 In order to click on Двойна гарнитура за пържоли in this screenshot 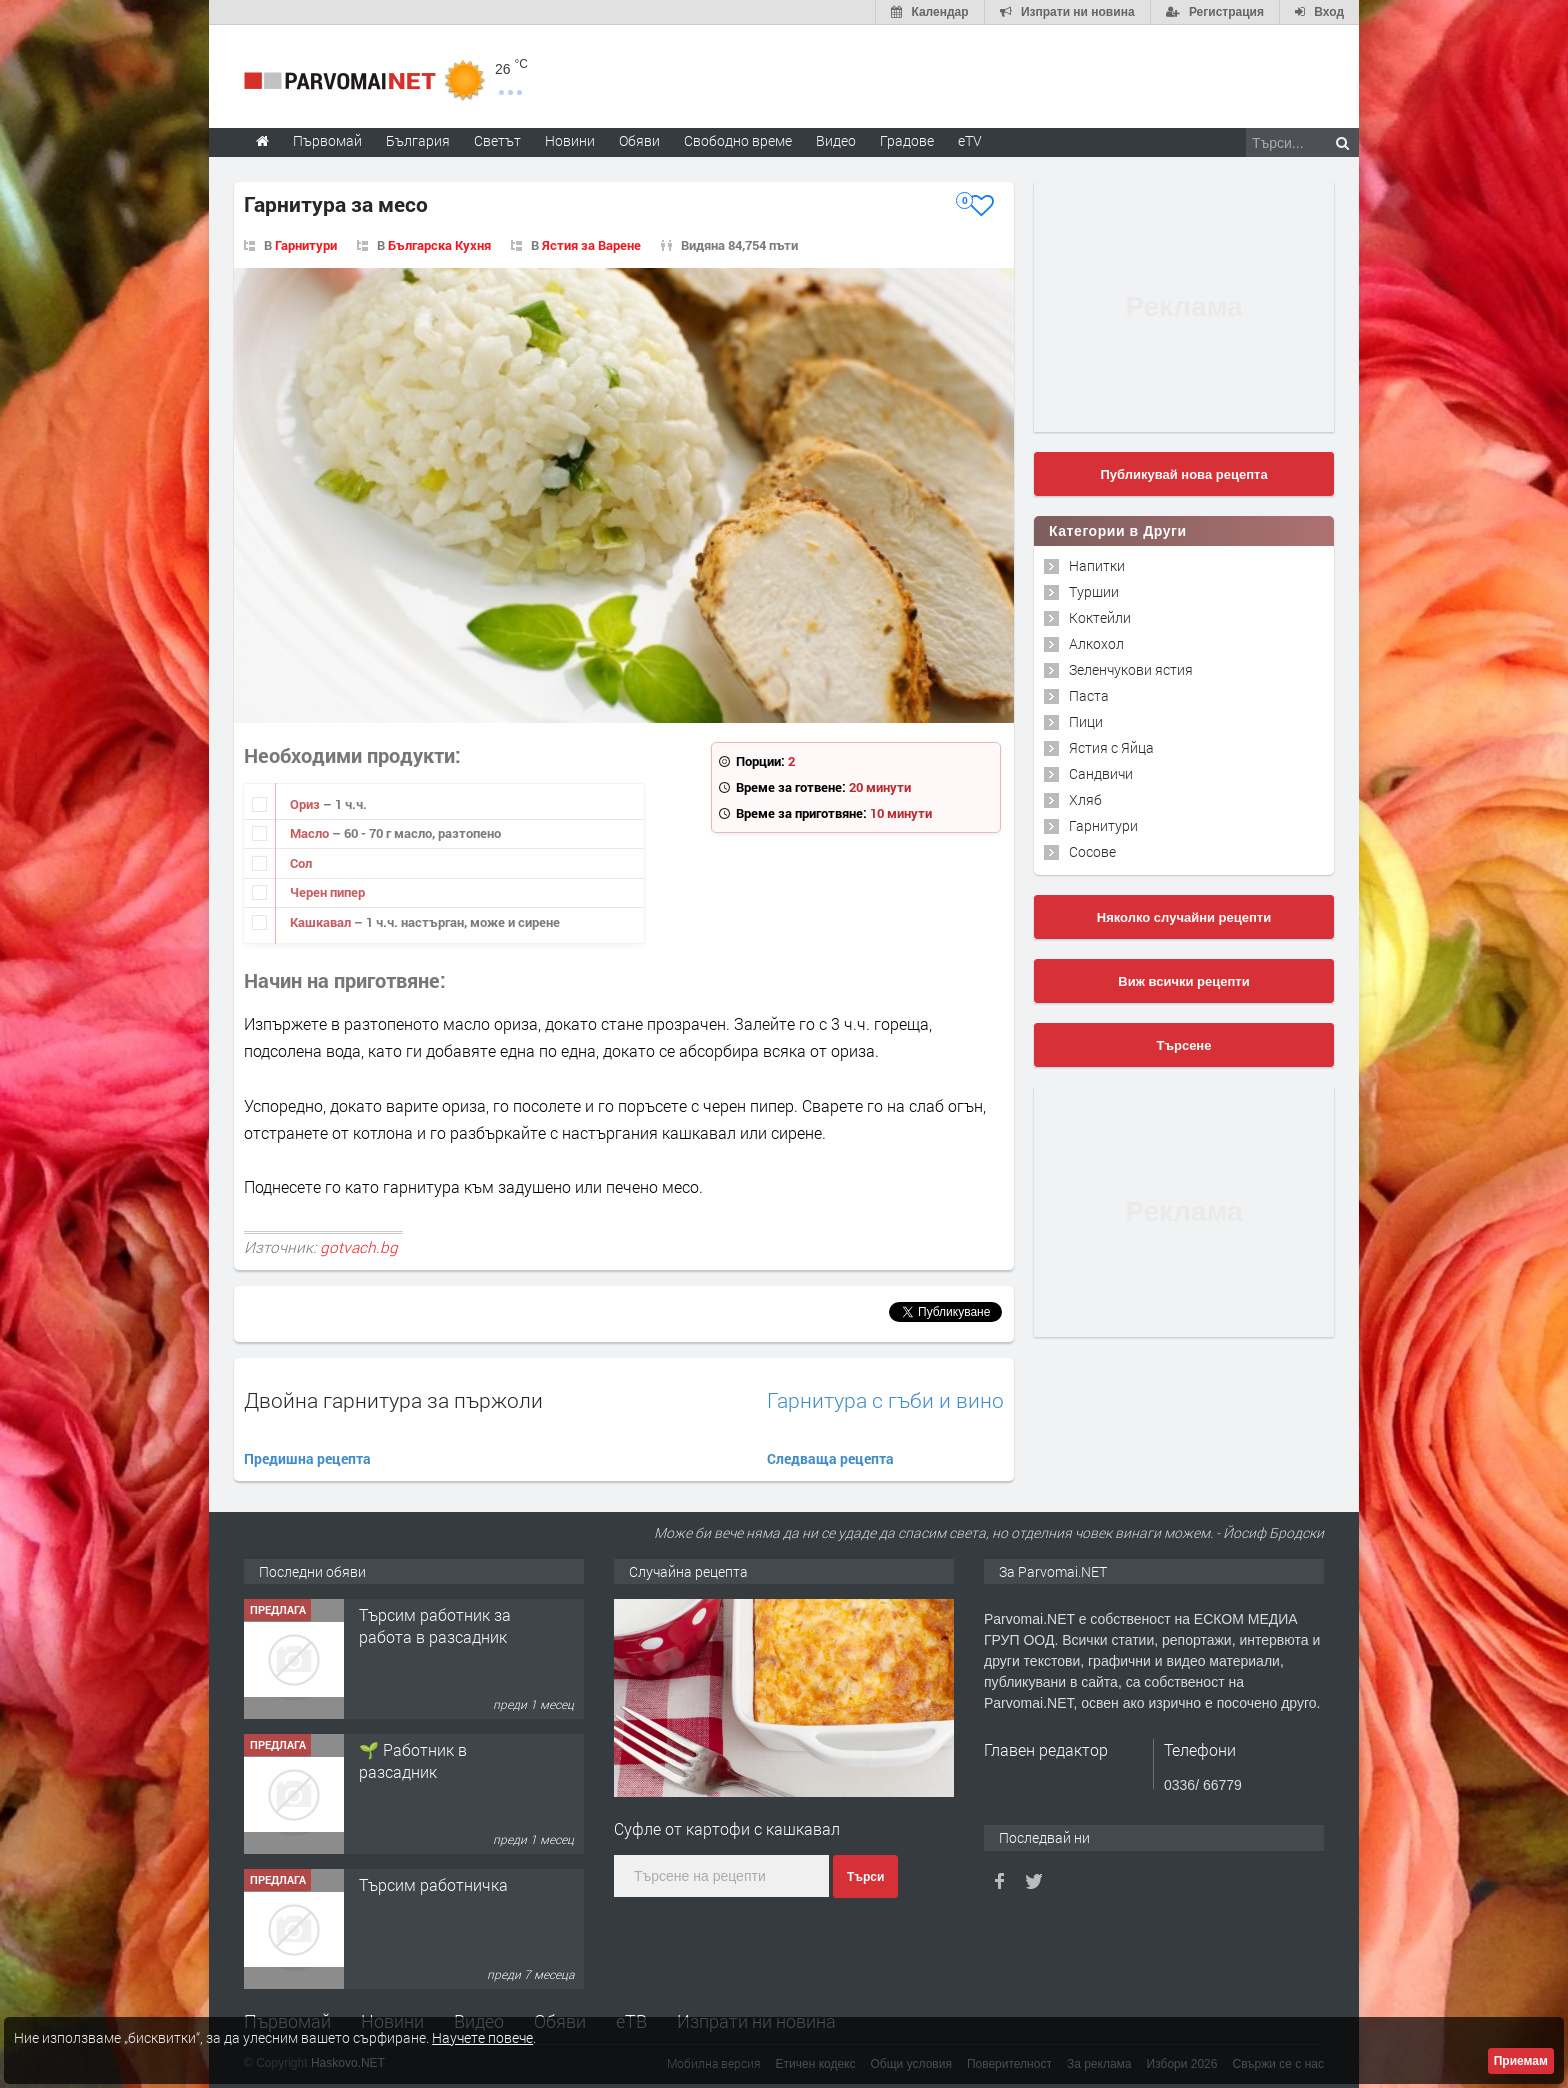, I will do `click(393, 1400)`.